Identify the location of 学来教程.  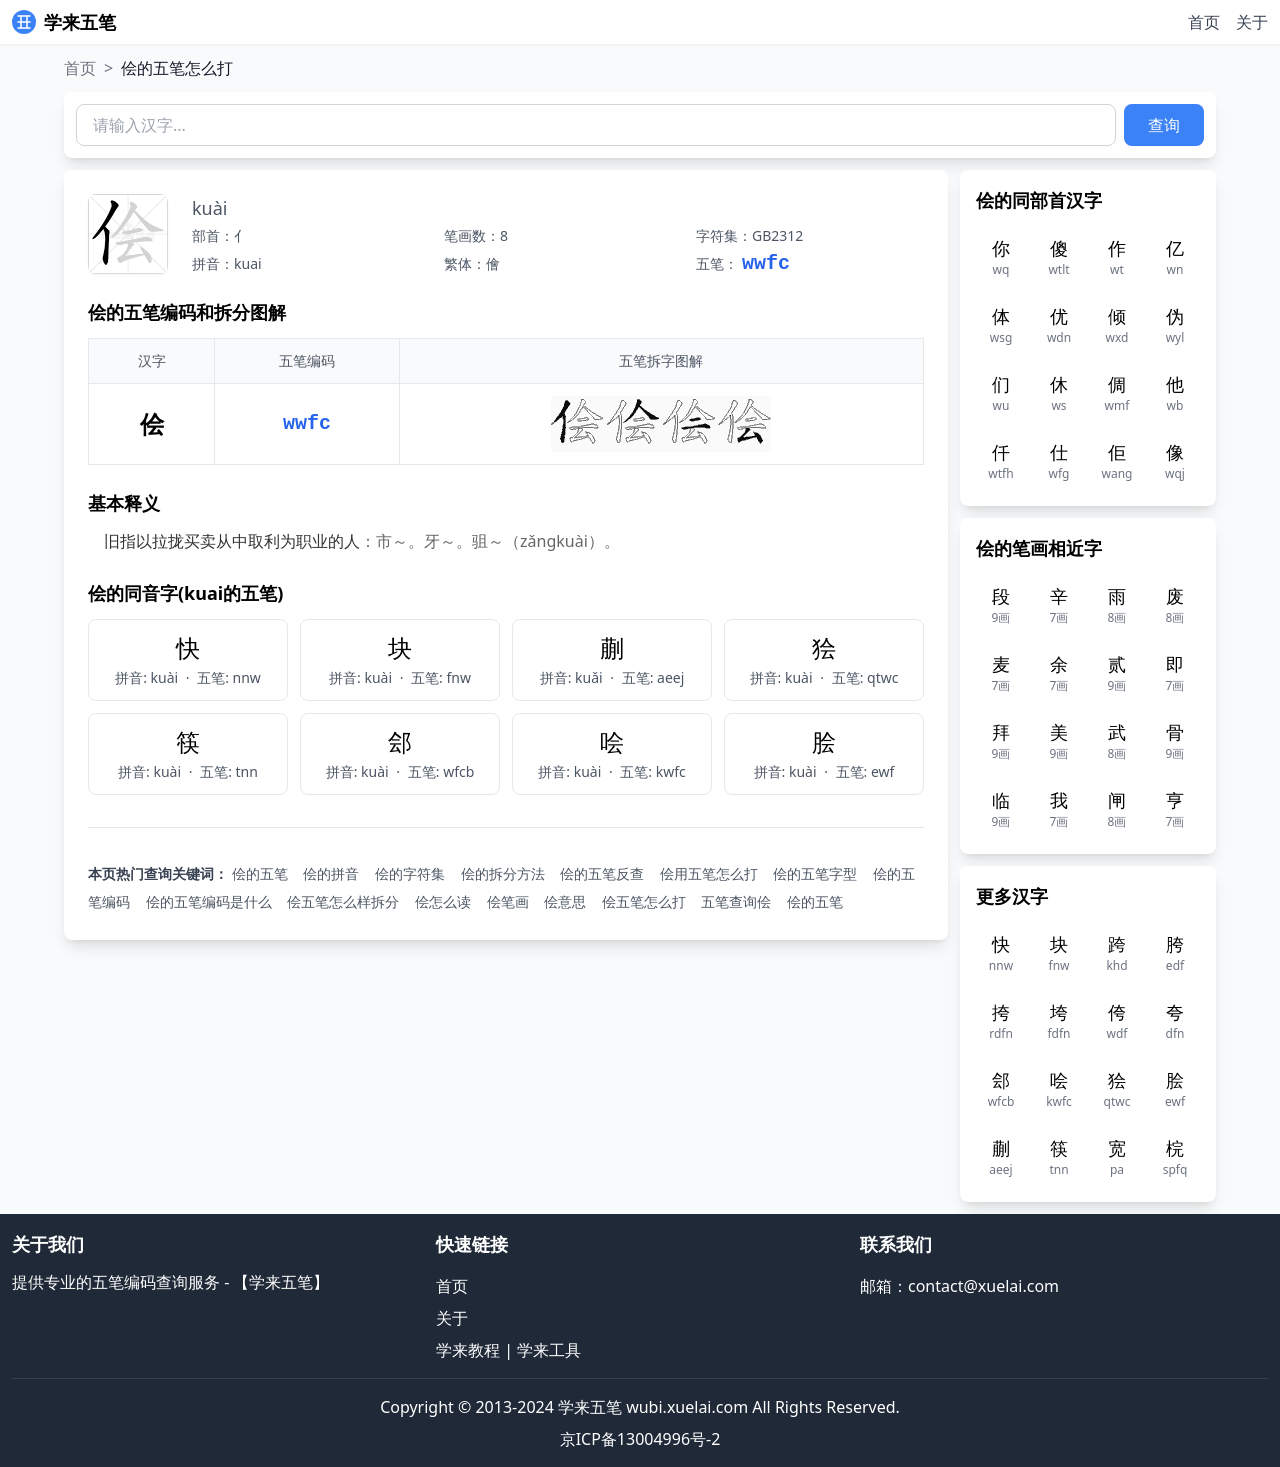
(468, 1350).